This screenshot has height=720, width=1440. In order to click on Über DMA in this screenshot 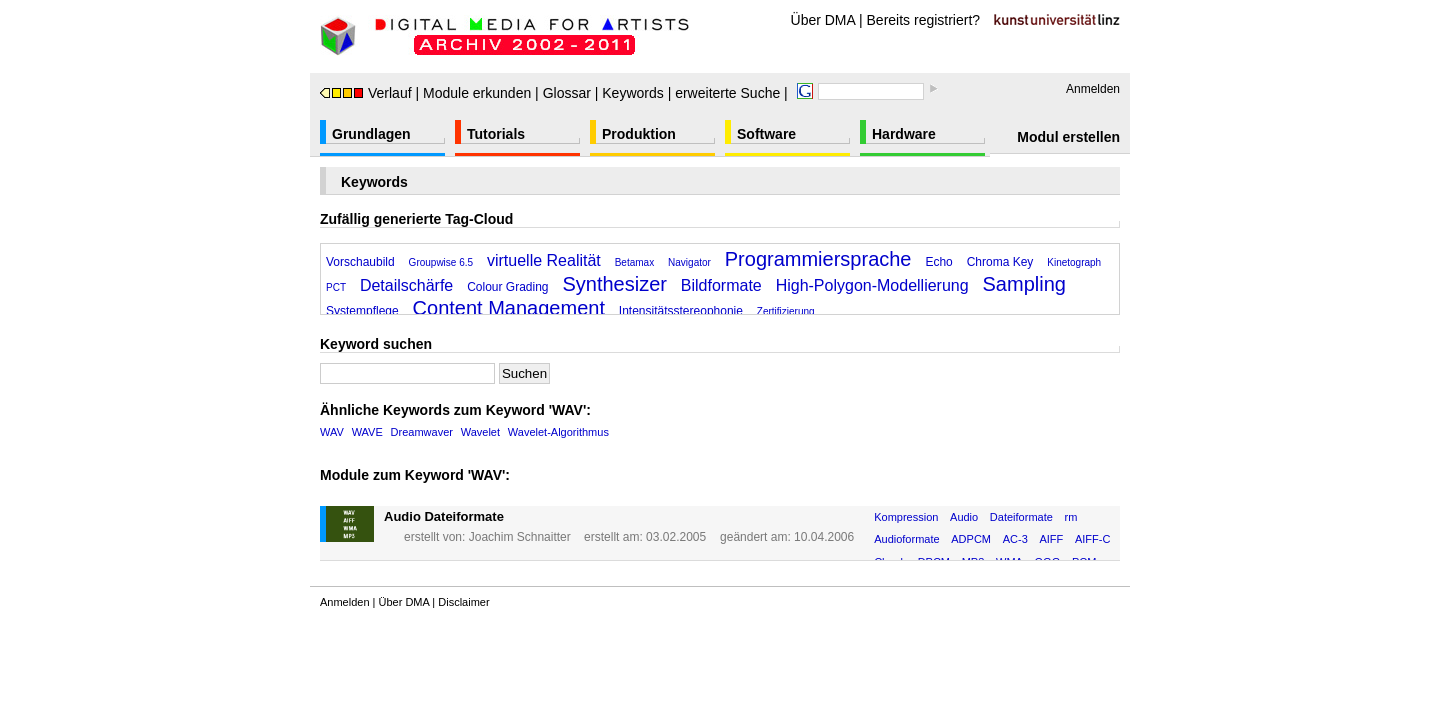, I will do `click(823, 20)`.